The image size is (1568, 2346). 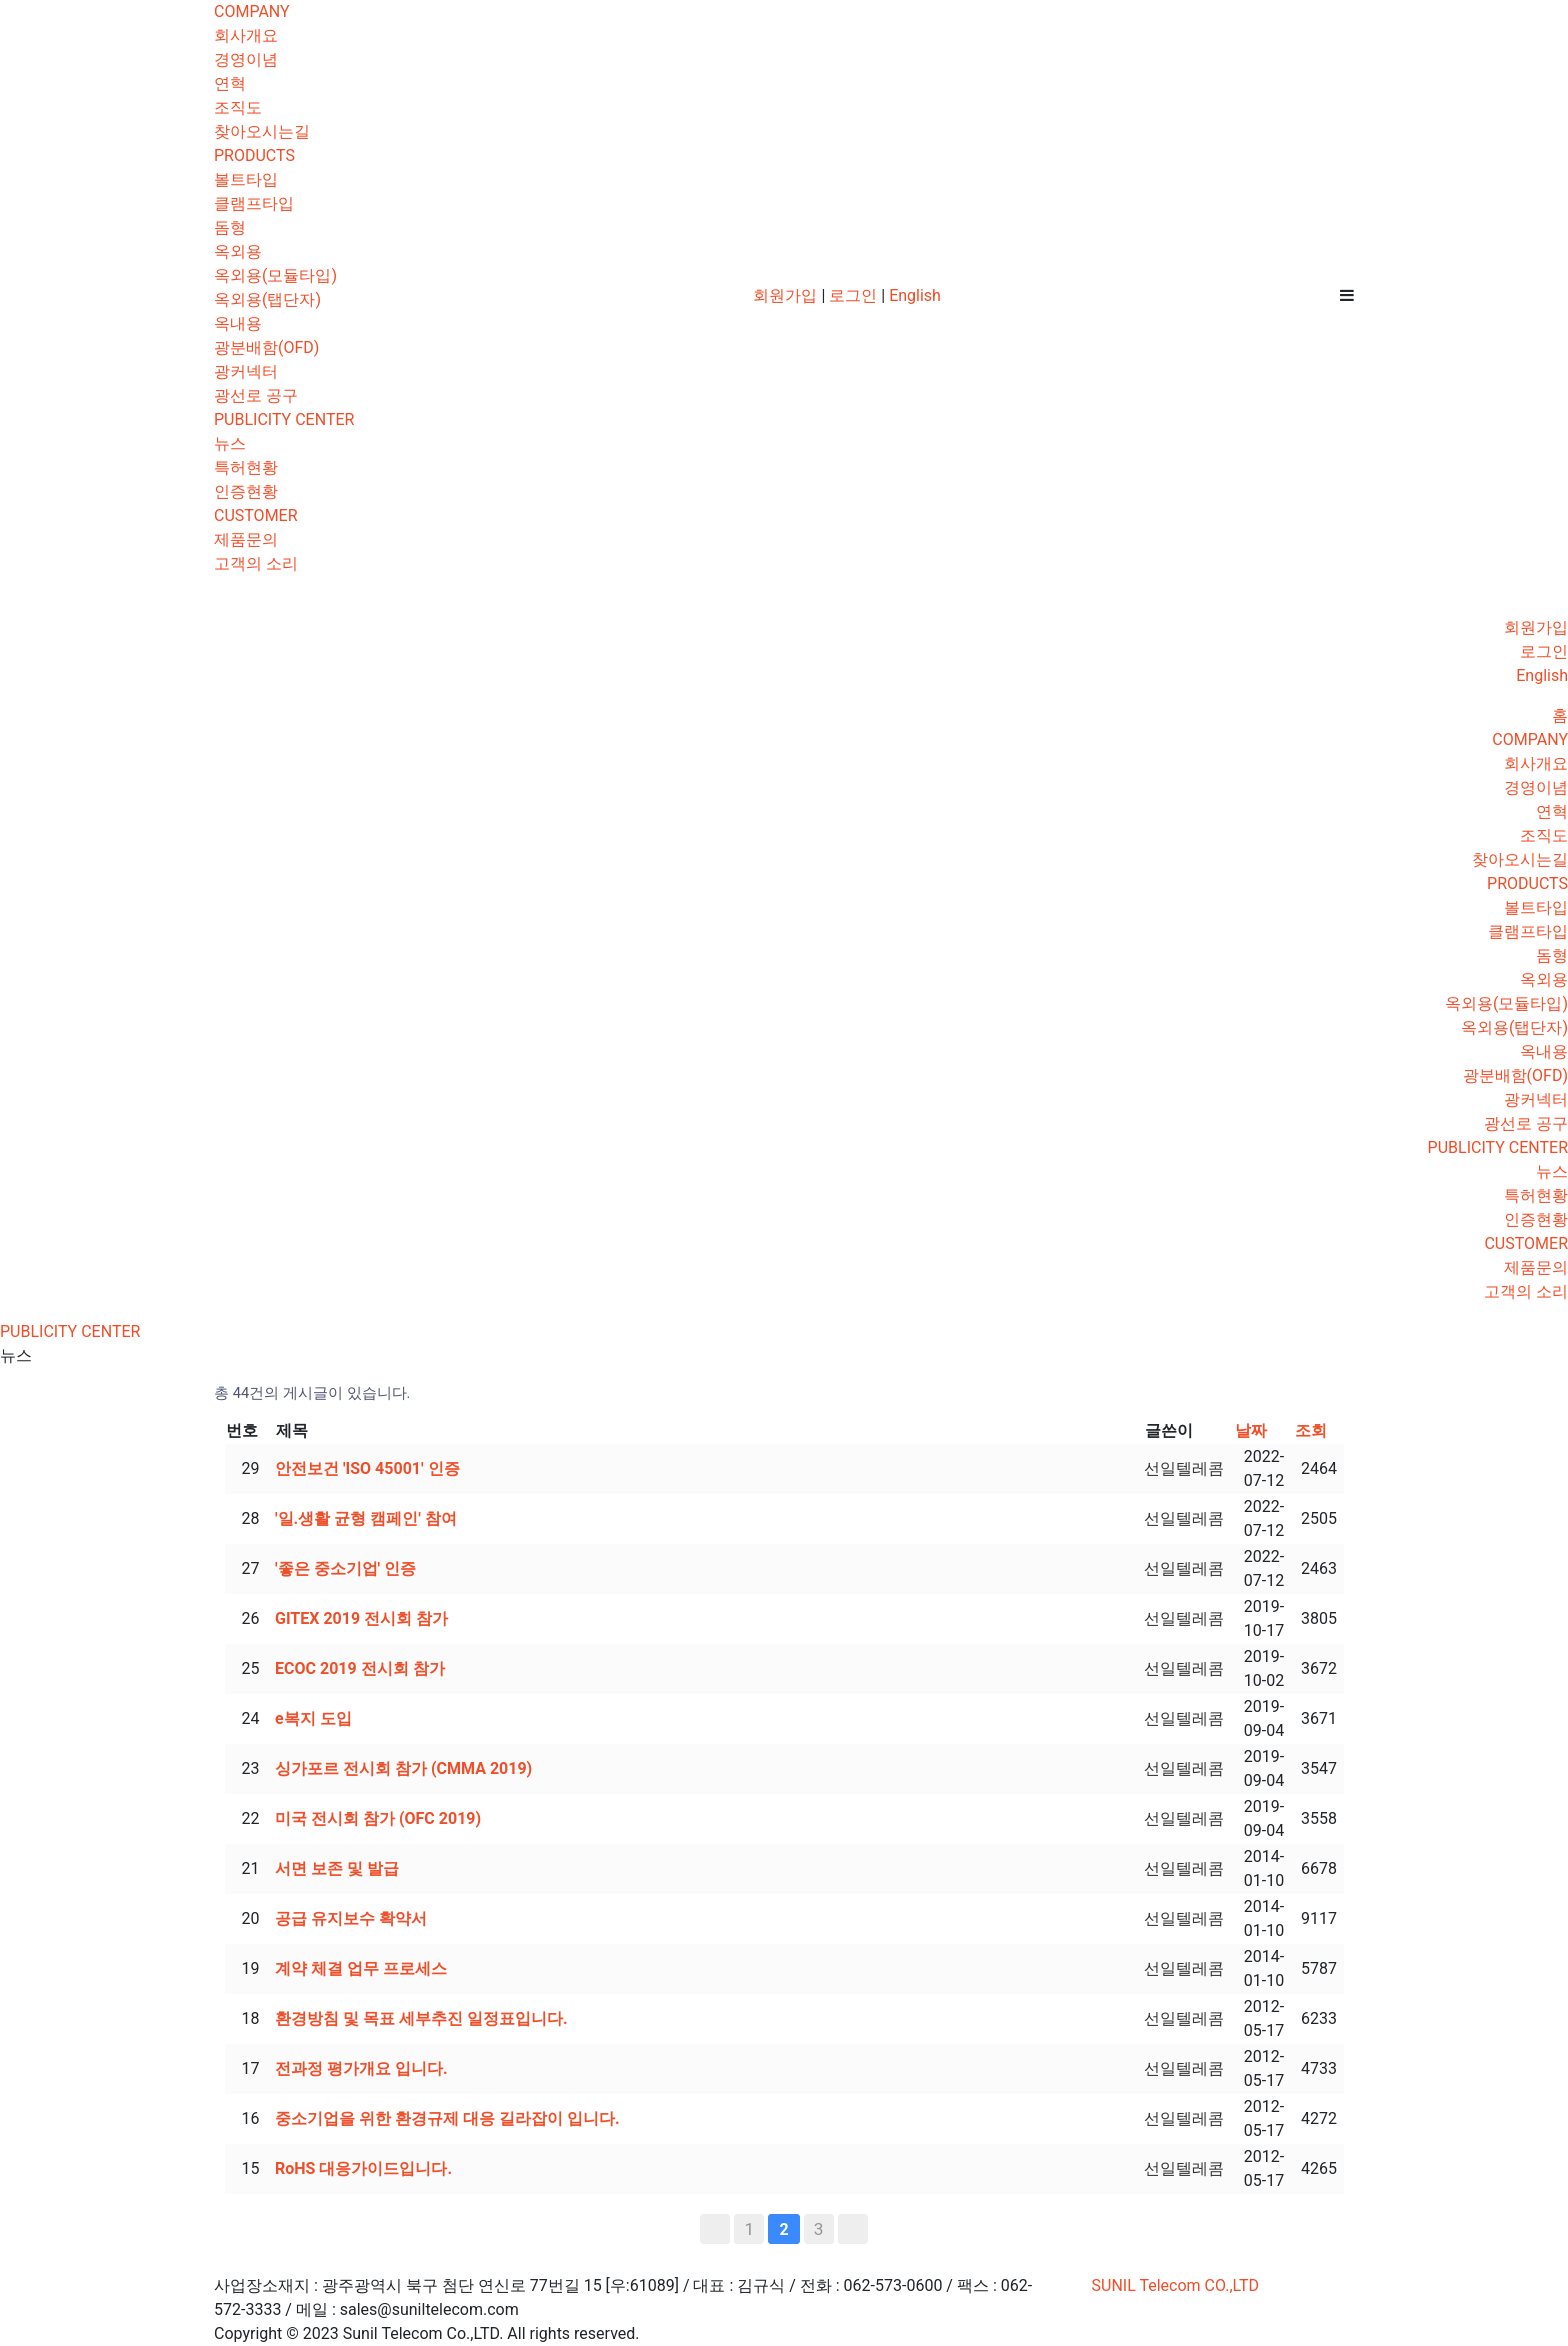 I want to click on 볼트타입, so click(x=246, y=179).